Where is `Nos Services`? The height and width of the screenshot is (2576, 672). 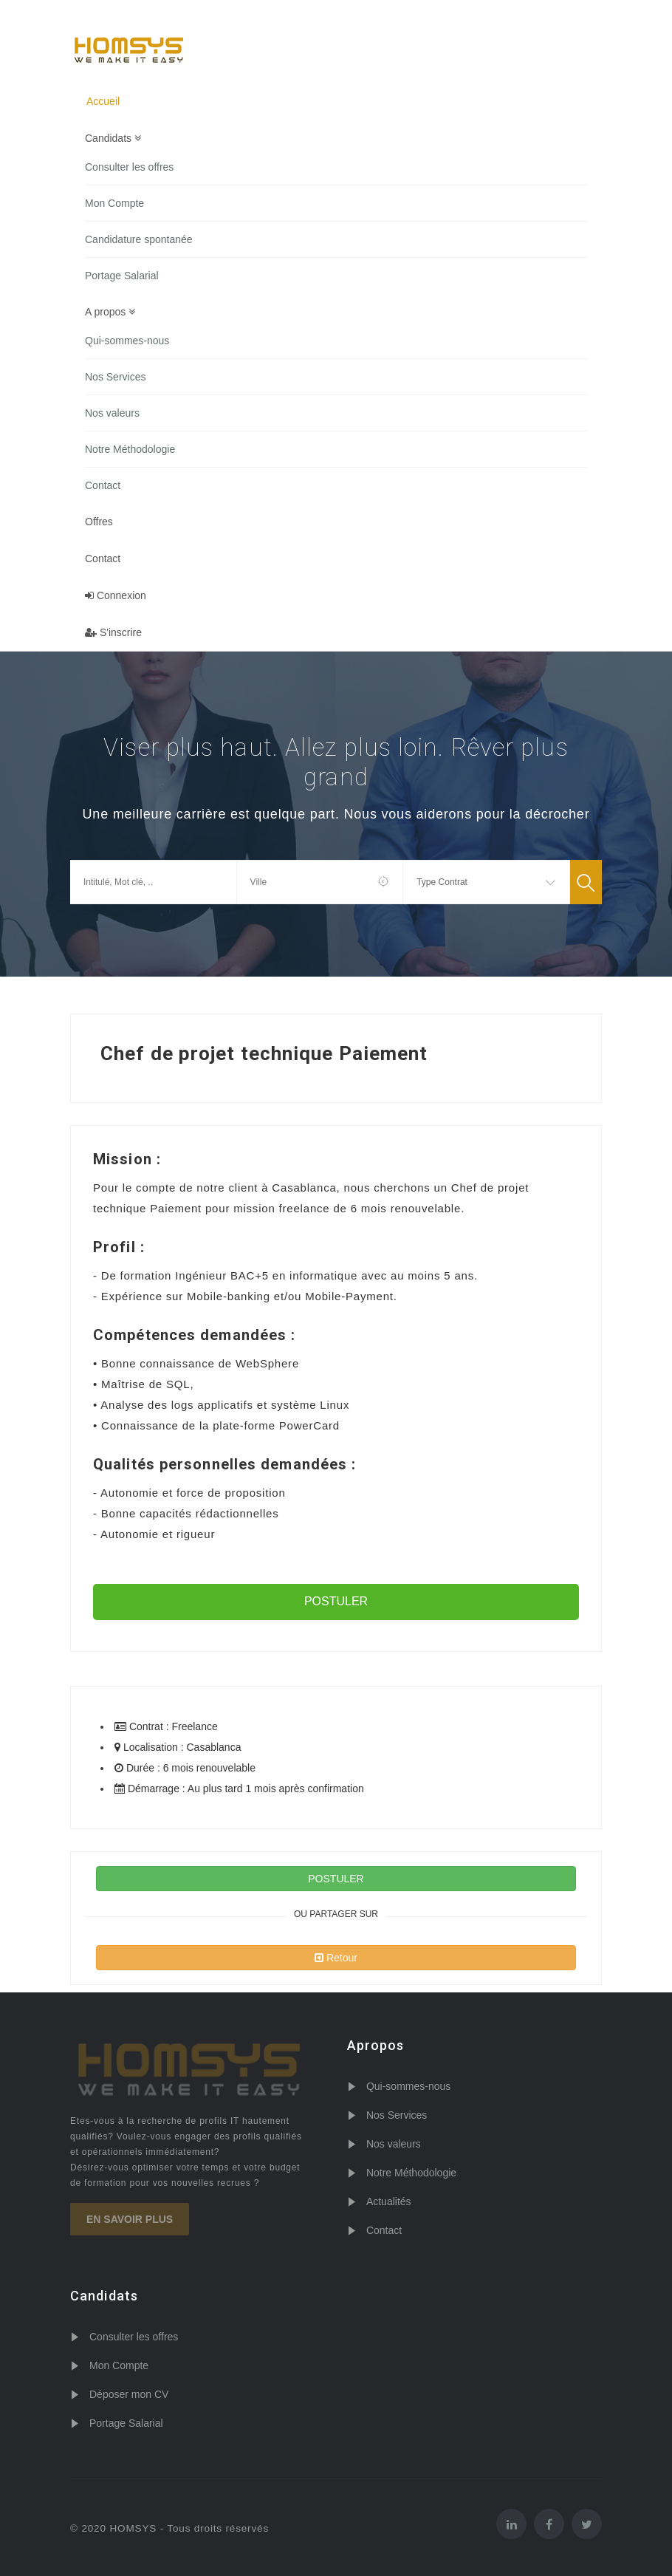 Nos Services is located at coordinates (115, 377).